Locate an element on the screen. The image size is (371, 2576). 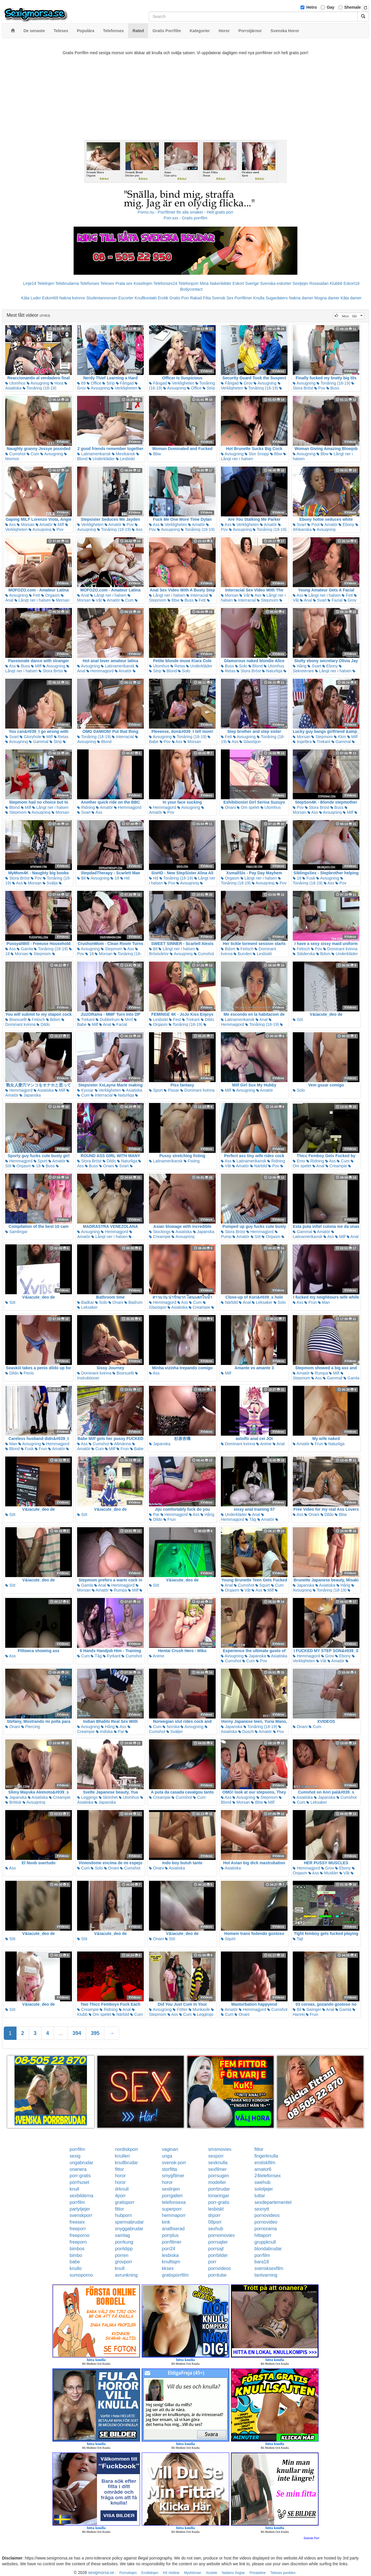
spermabrudar is located at coordinates (129, 2222).